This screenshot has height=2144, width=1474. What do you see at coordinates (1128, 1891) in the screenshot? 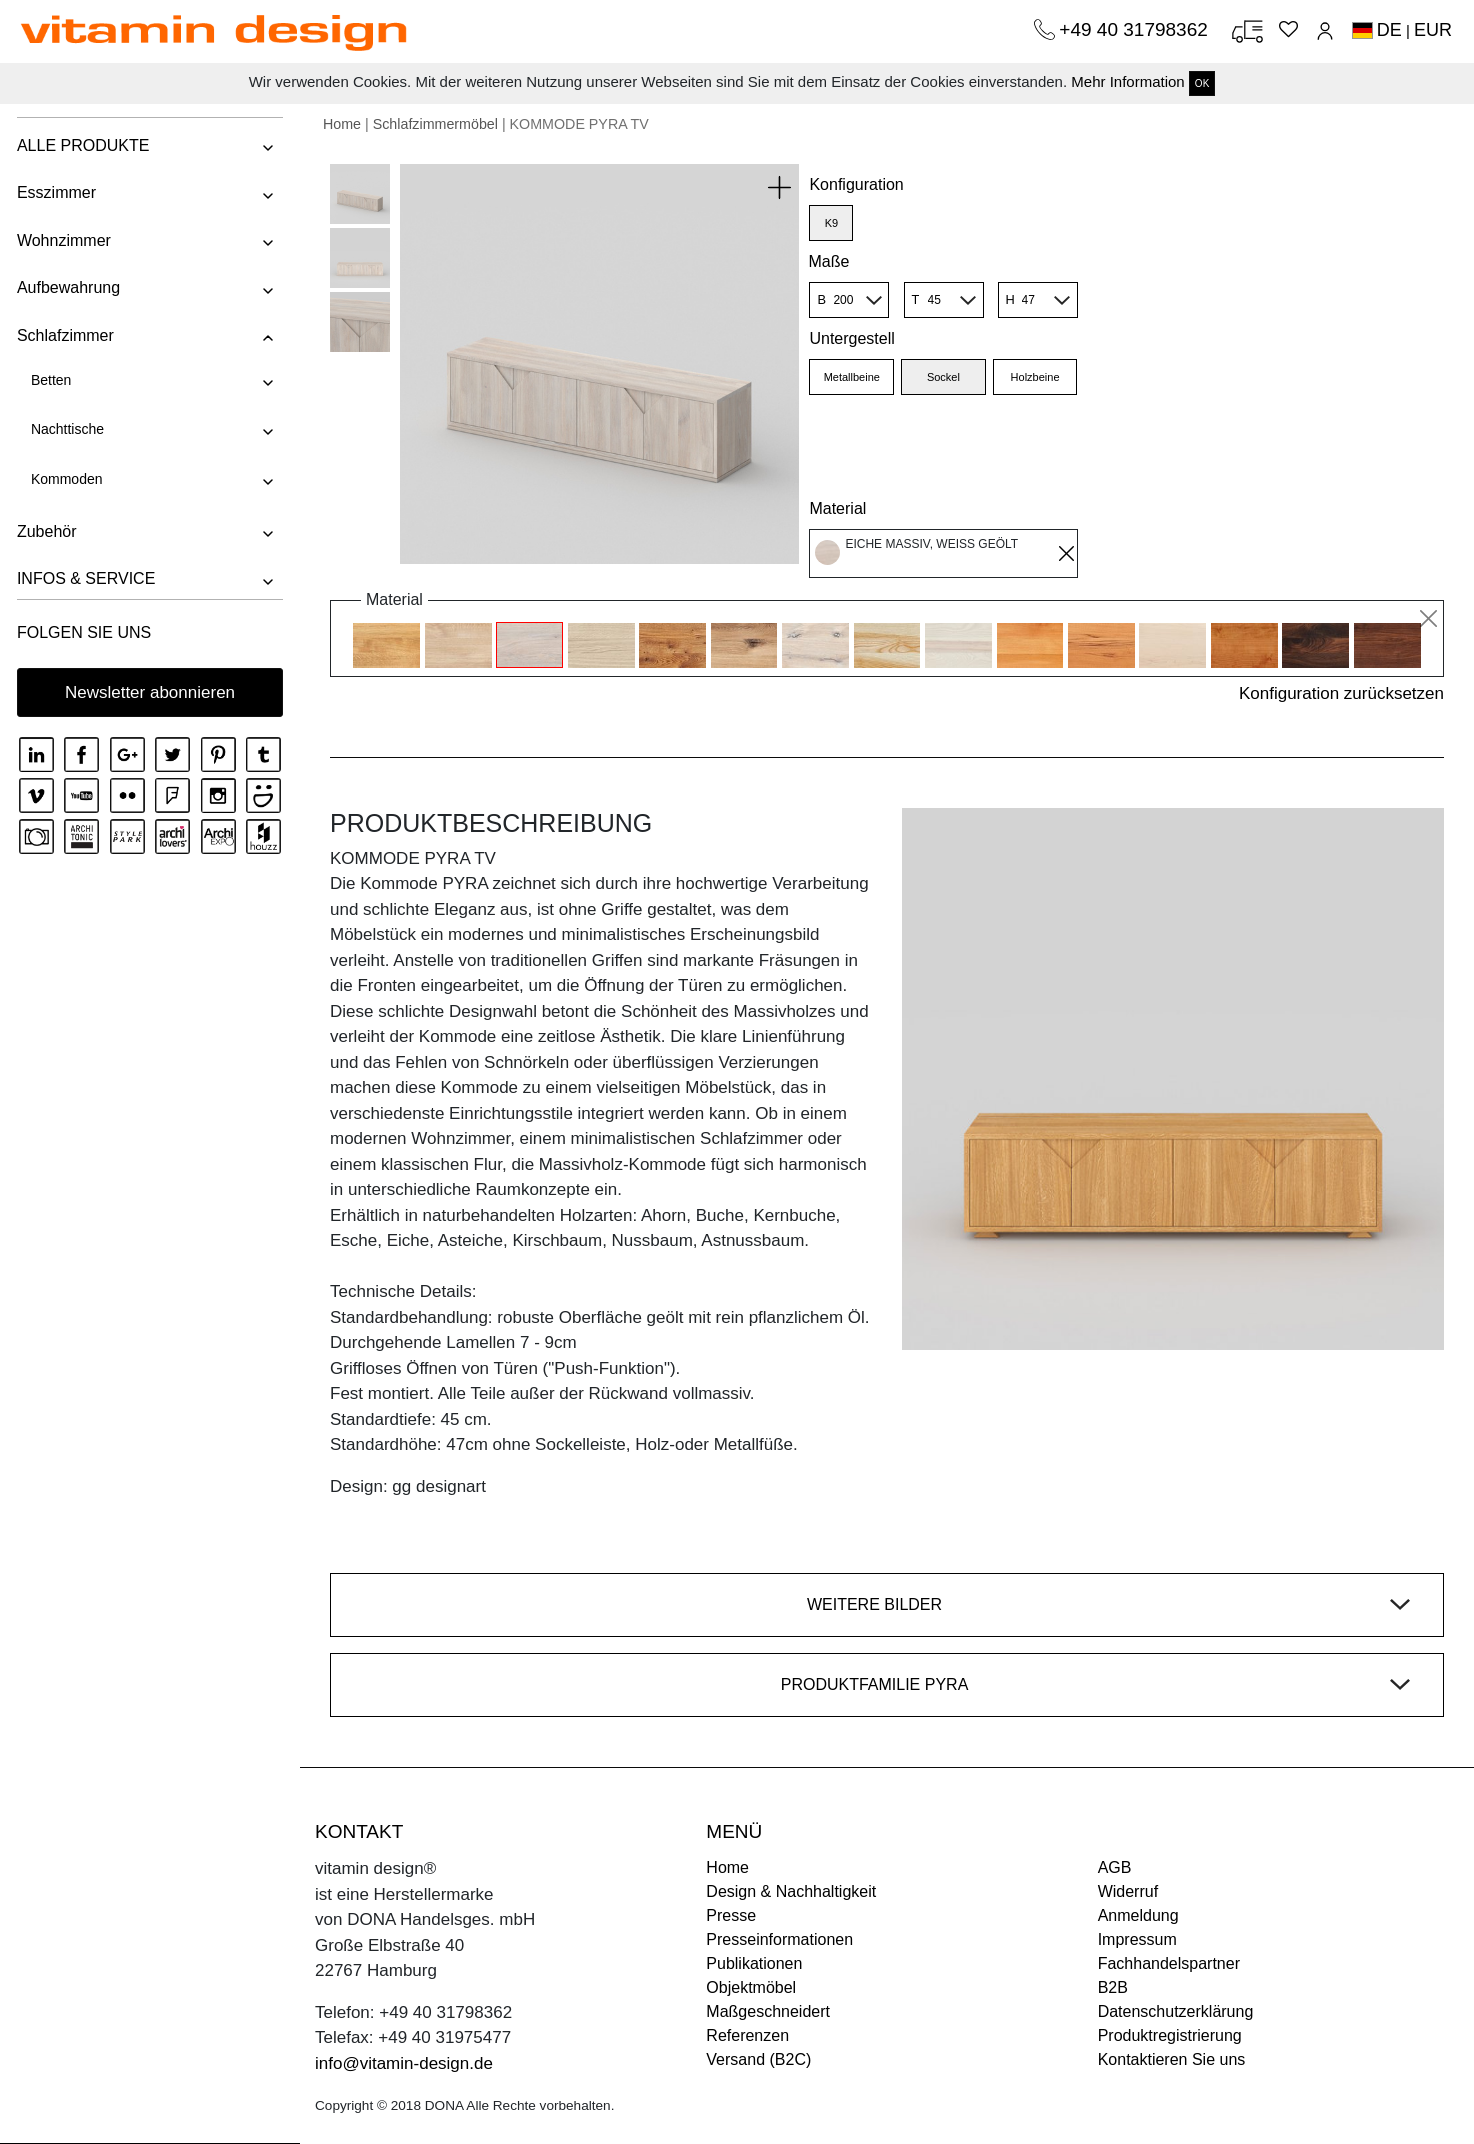
I see `Widerruf` at bounding box center [1128, 1891].